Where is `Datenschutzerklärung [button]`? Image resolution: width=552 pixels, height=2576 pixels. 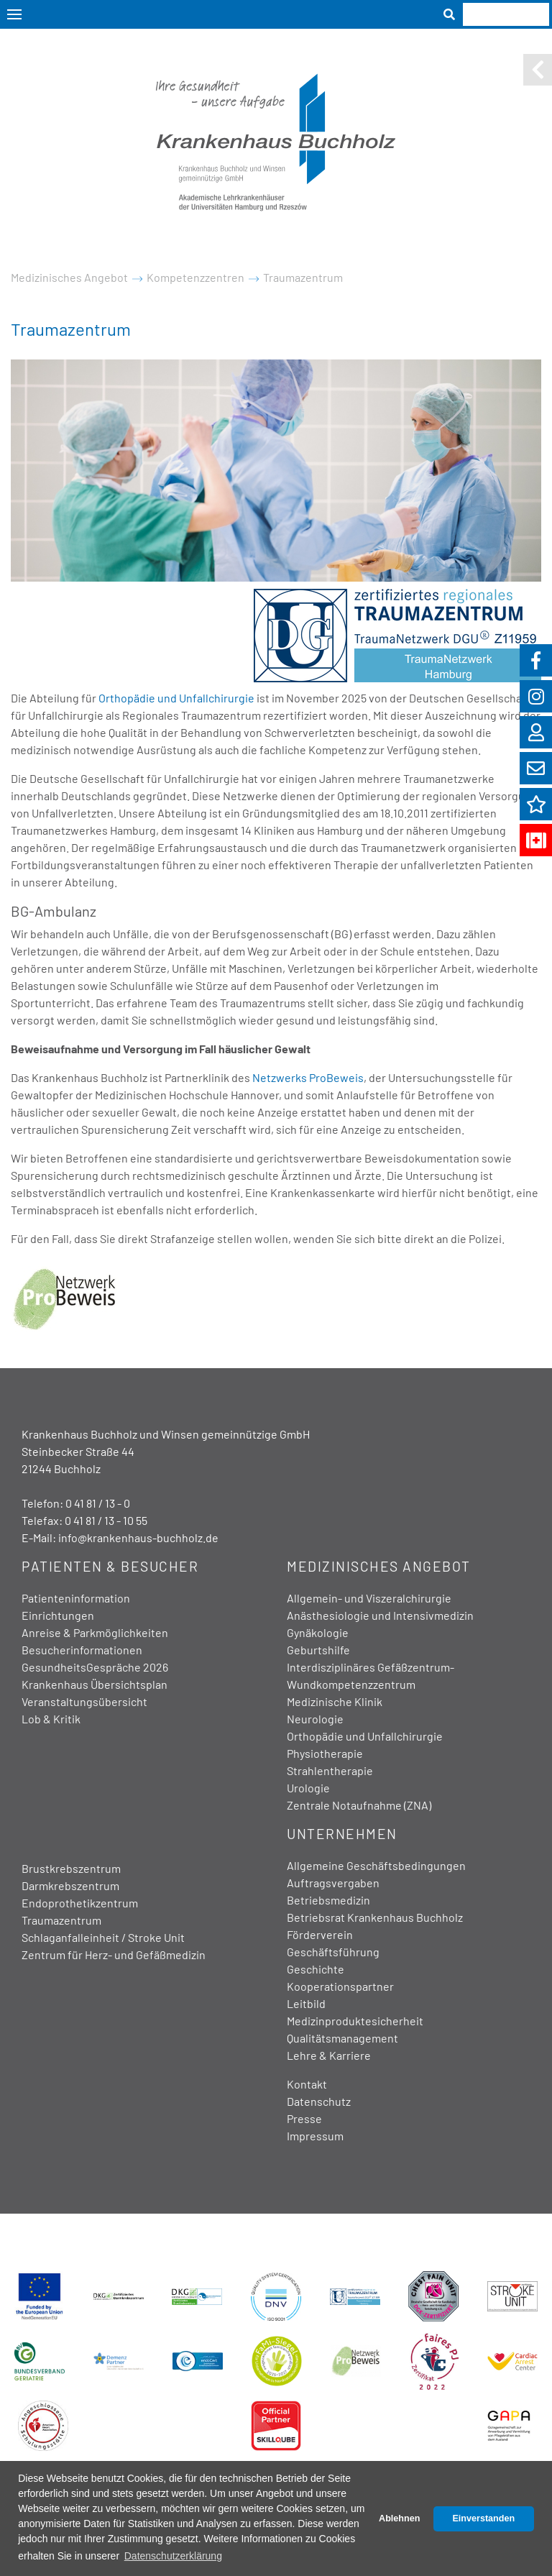 Datenschutzerklärung [button] is located at coordinates (173, 2556).